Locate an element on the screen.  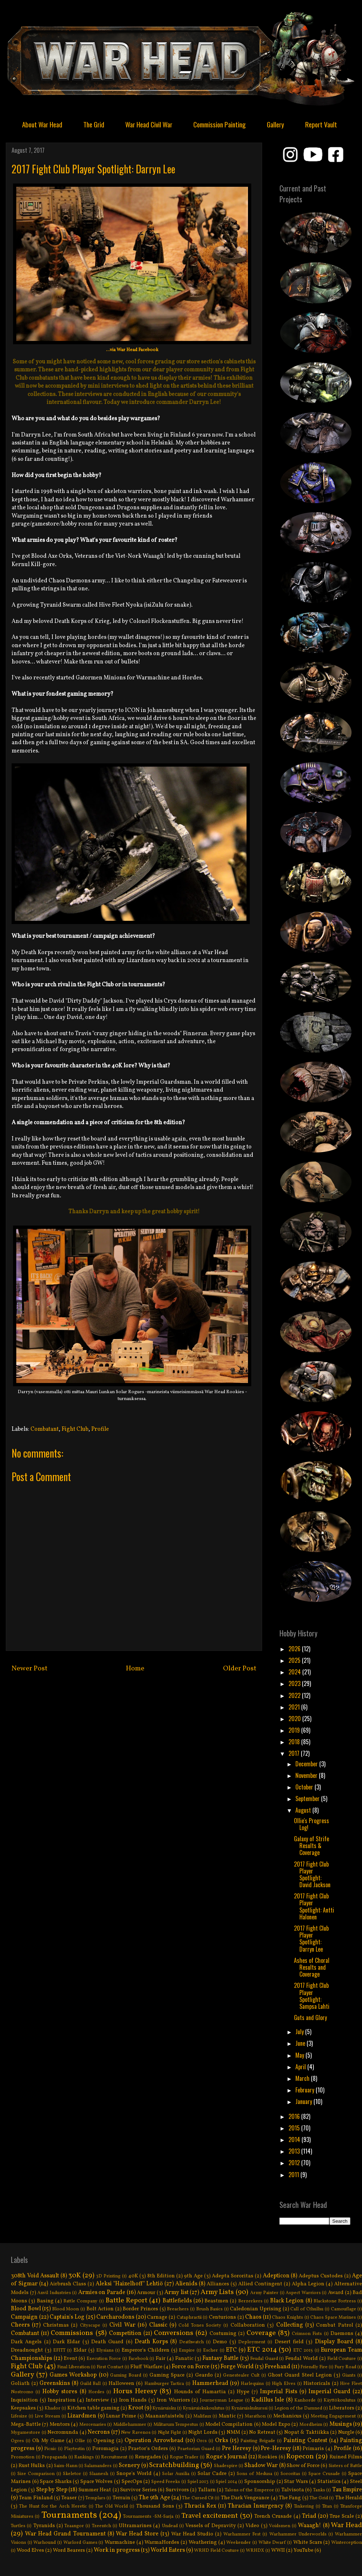
Tzeentch is located at coordinates (101, 2526).